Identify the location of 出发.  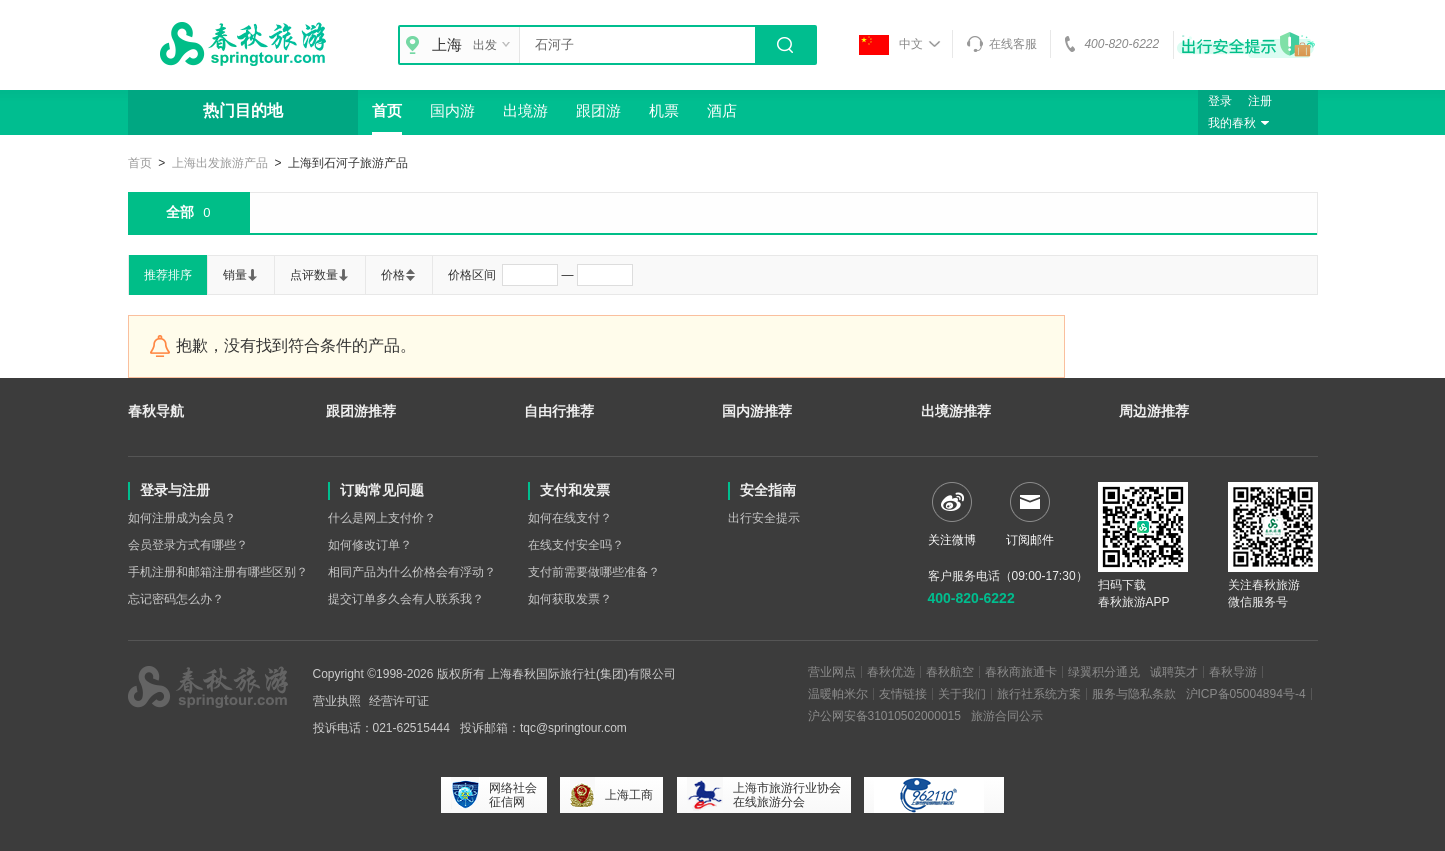
(494, 45).